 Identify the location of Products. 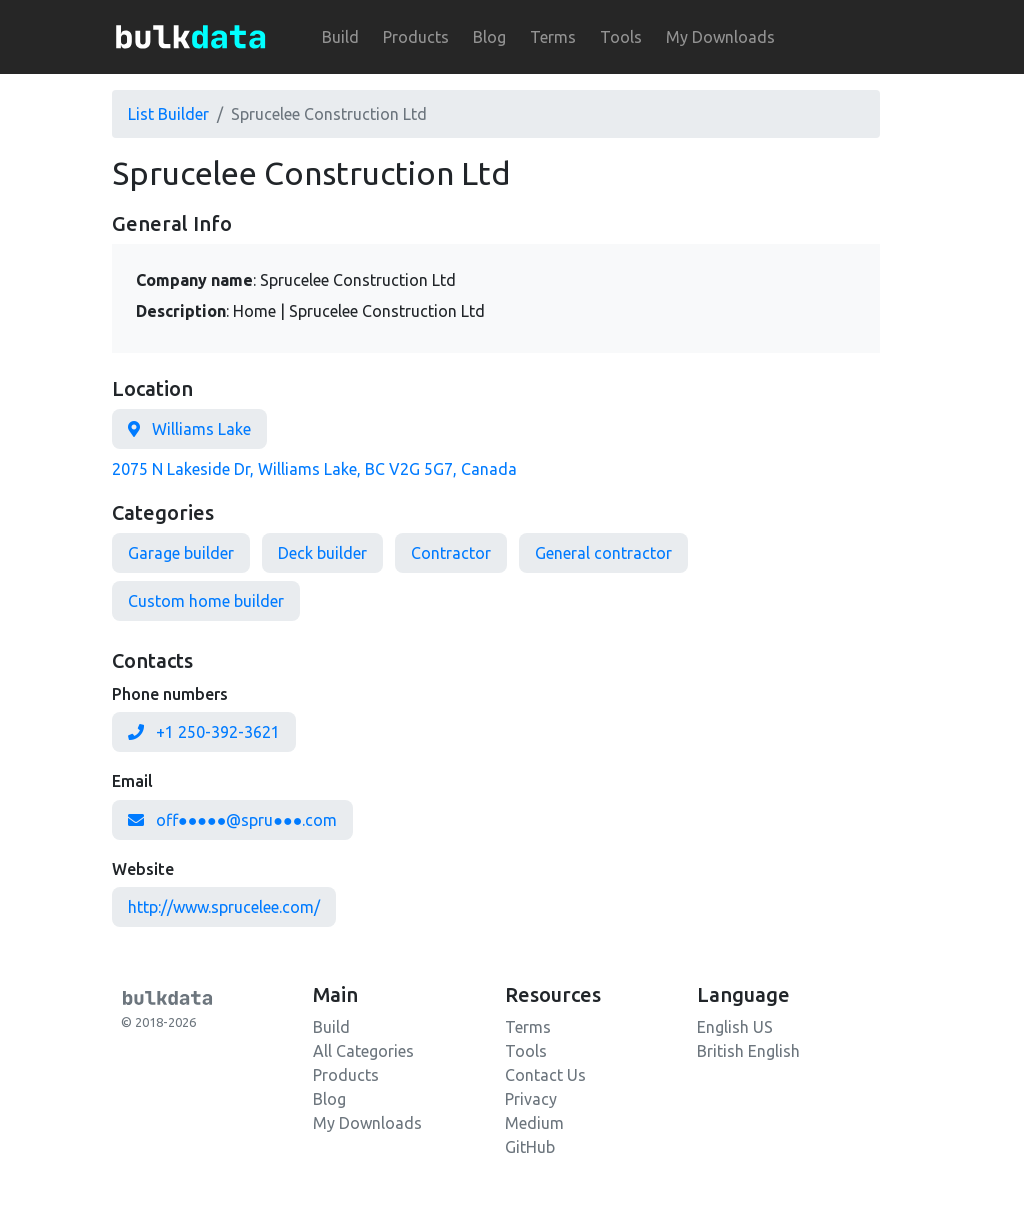
(416, 37).